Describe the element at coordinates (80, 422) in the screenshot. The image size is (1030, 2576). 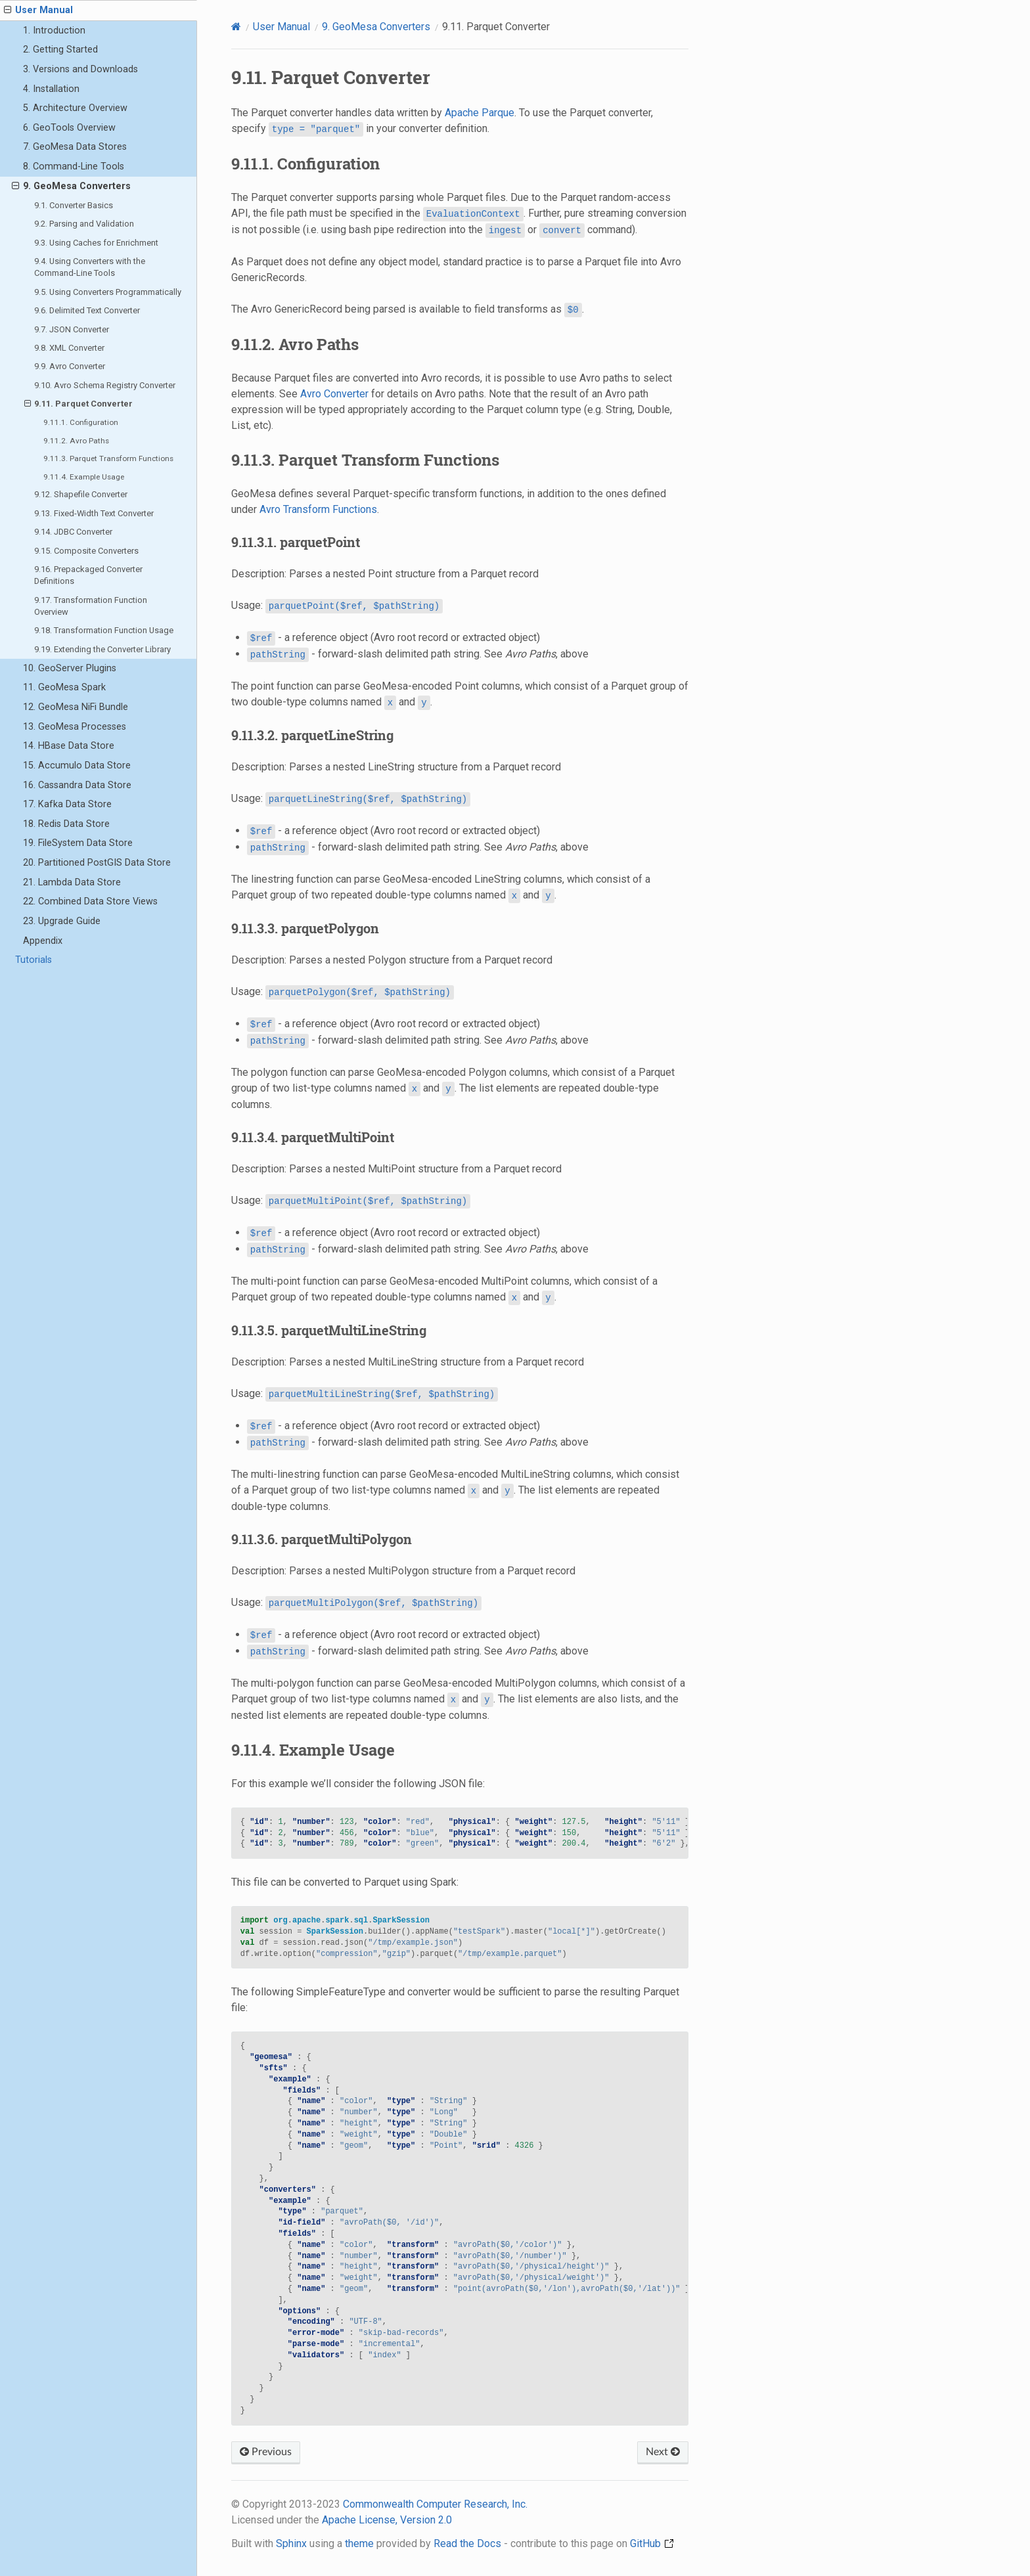
I see `9.11.1. Configuration` at that location.